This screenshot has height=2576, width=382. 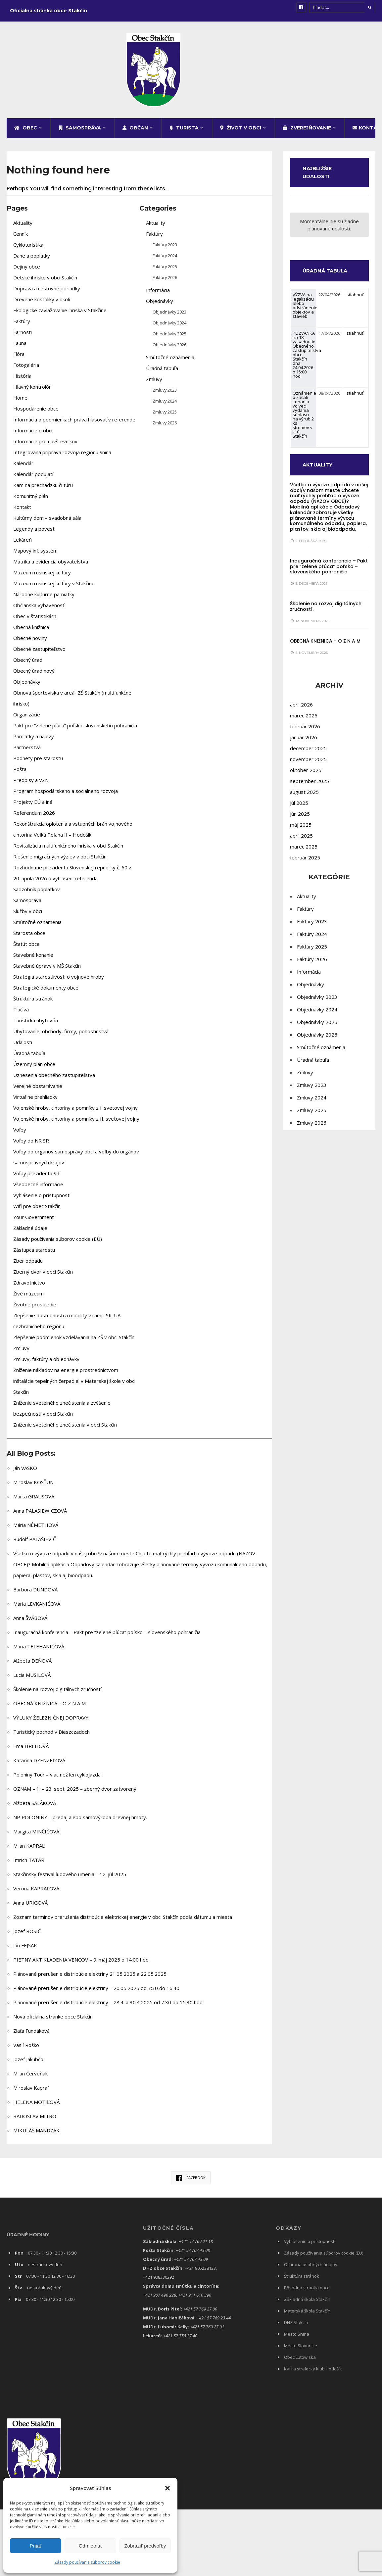 I want to click on Štruktúra stránok, so click(x=33, y=1002).